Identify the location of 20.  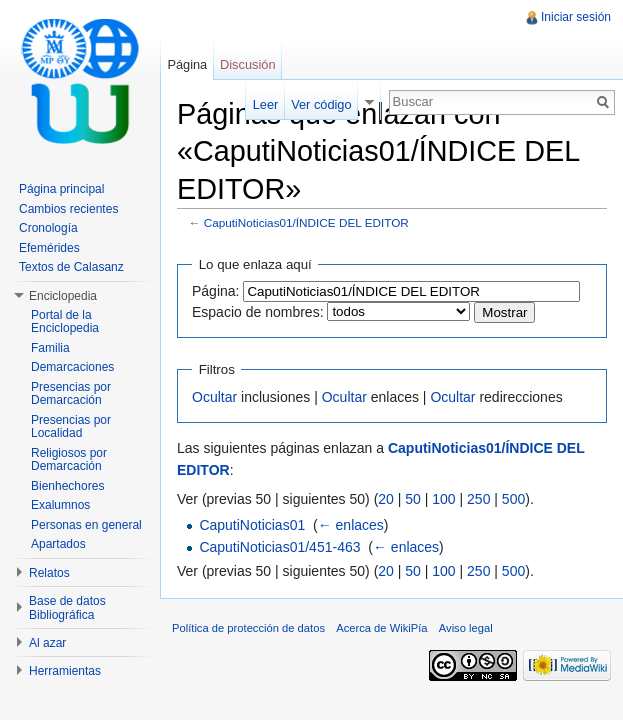
(386, 499).